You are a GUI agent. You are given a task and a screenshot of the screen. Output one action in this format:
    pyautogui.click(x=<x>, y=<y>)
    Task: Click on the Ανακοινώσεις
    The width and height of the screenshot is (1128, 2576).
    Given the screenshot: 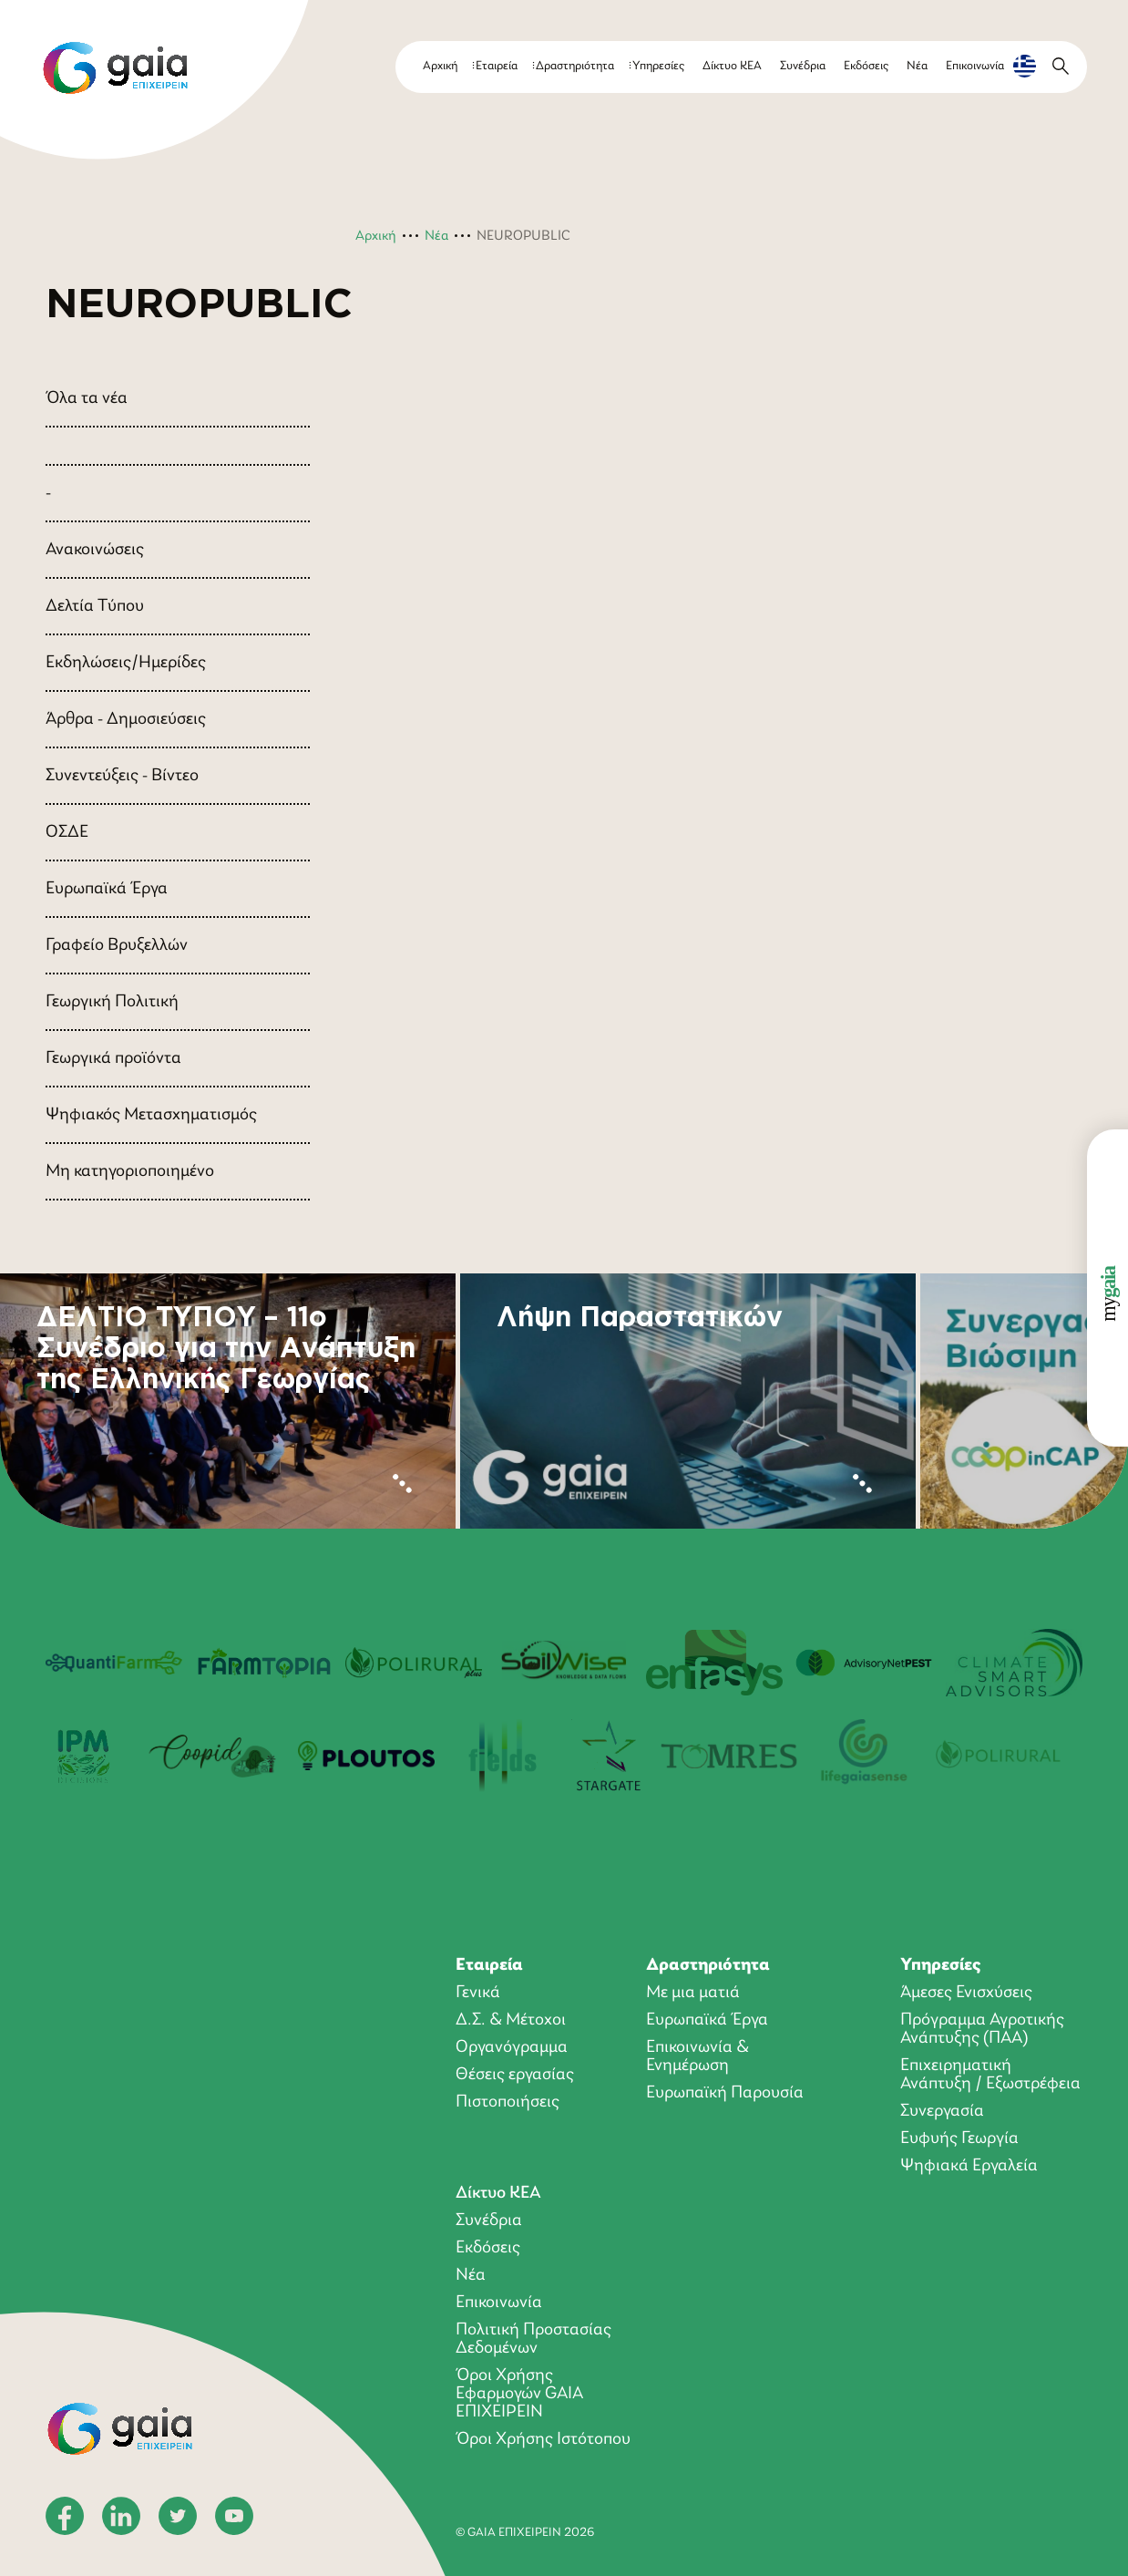 What is the action you would take?
    pyautogui.click(x=95, y=550)
    